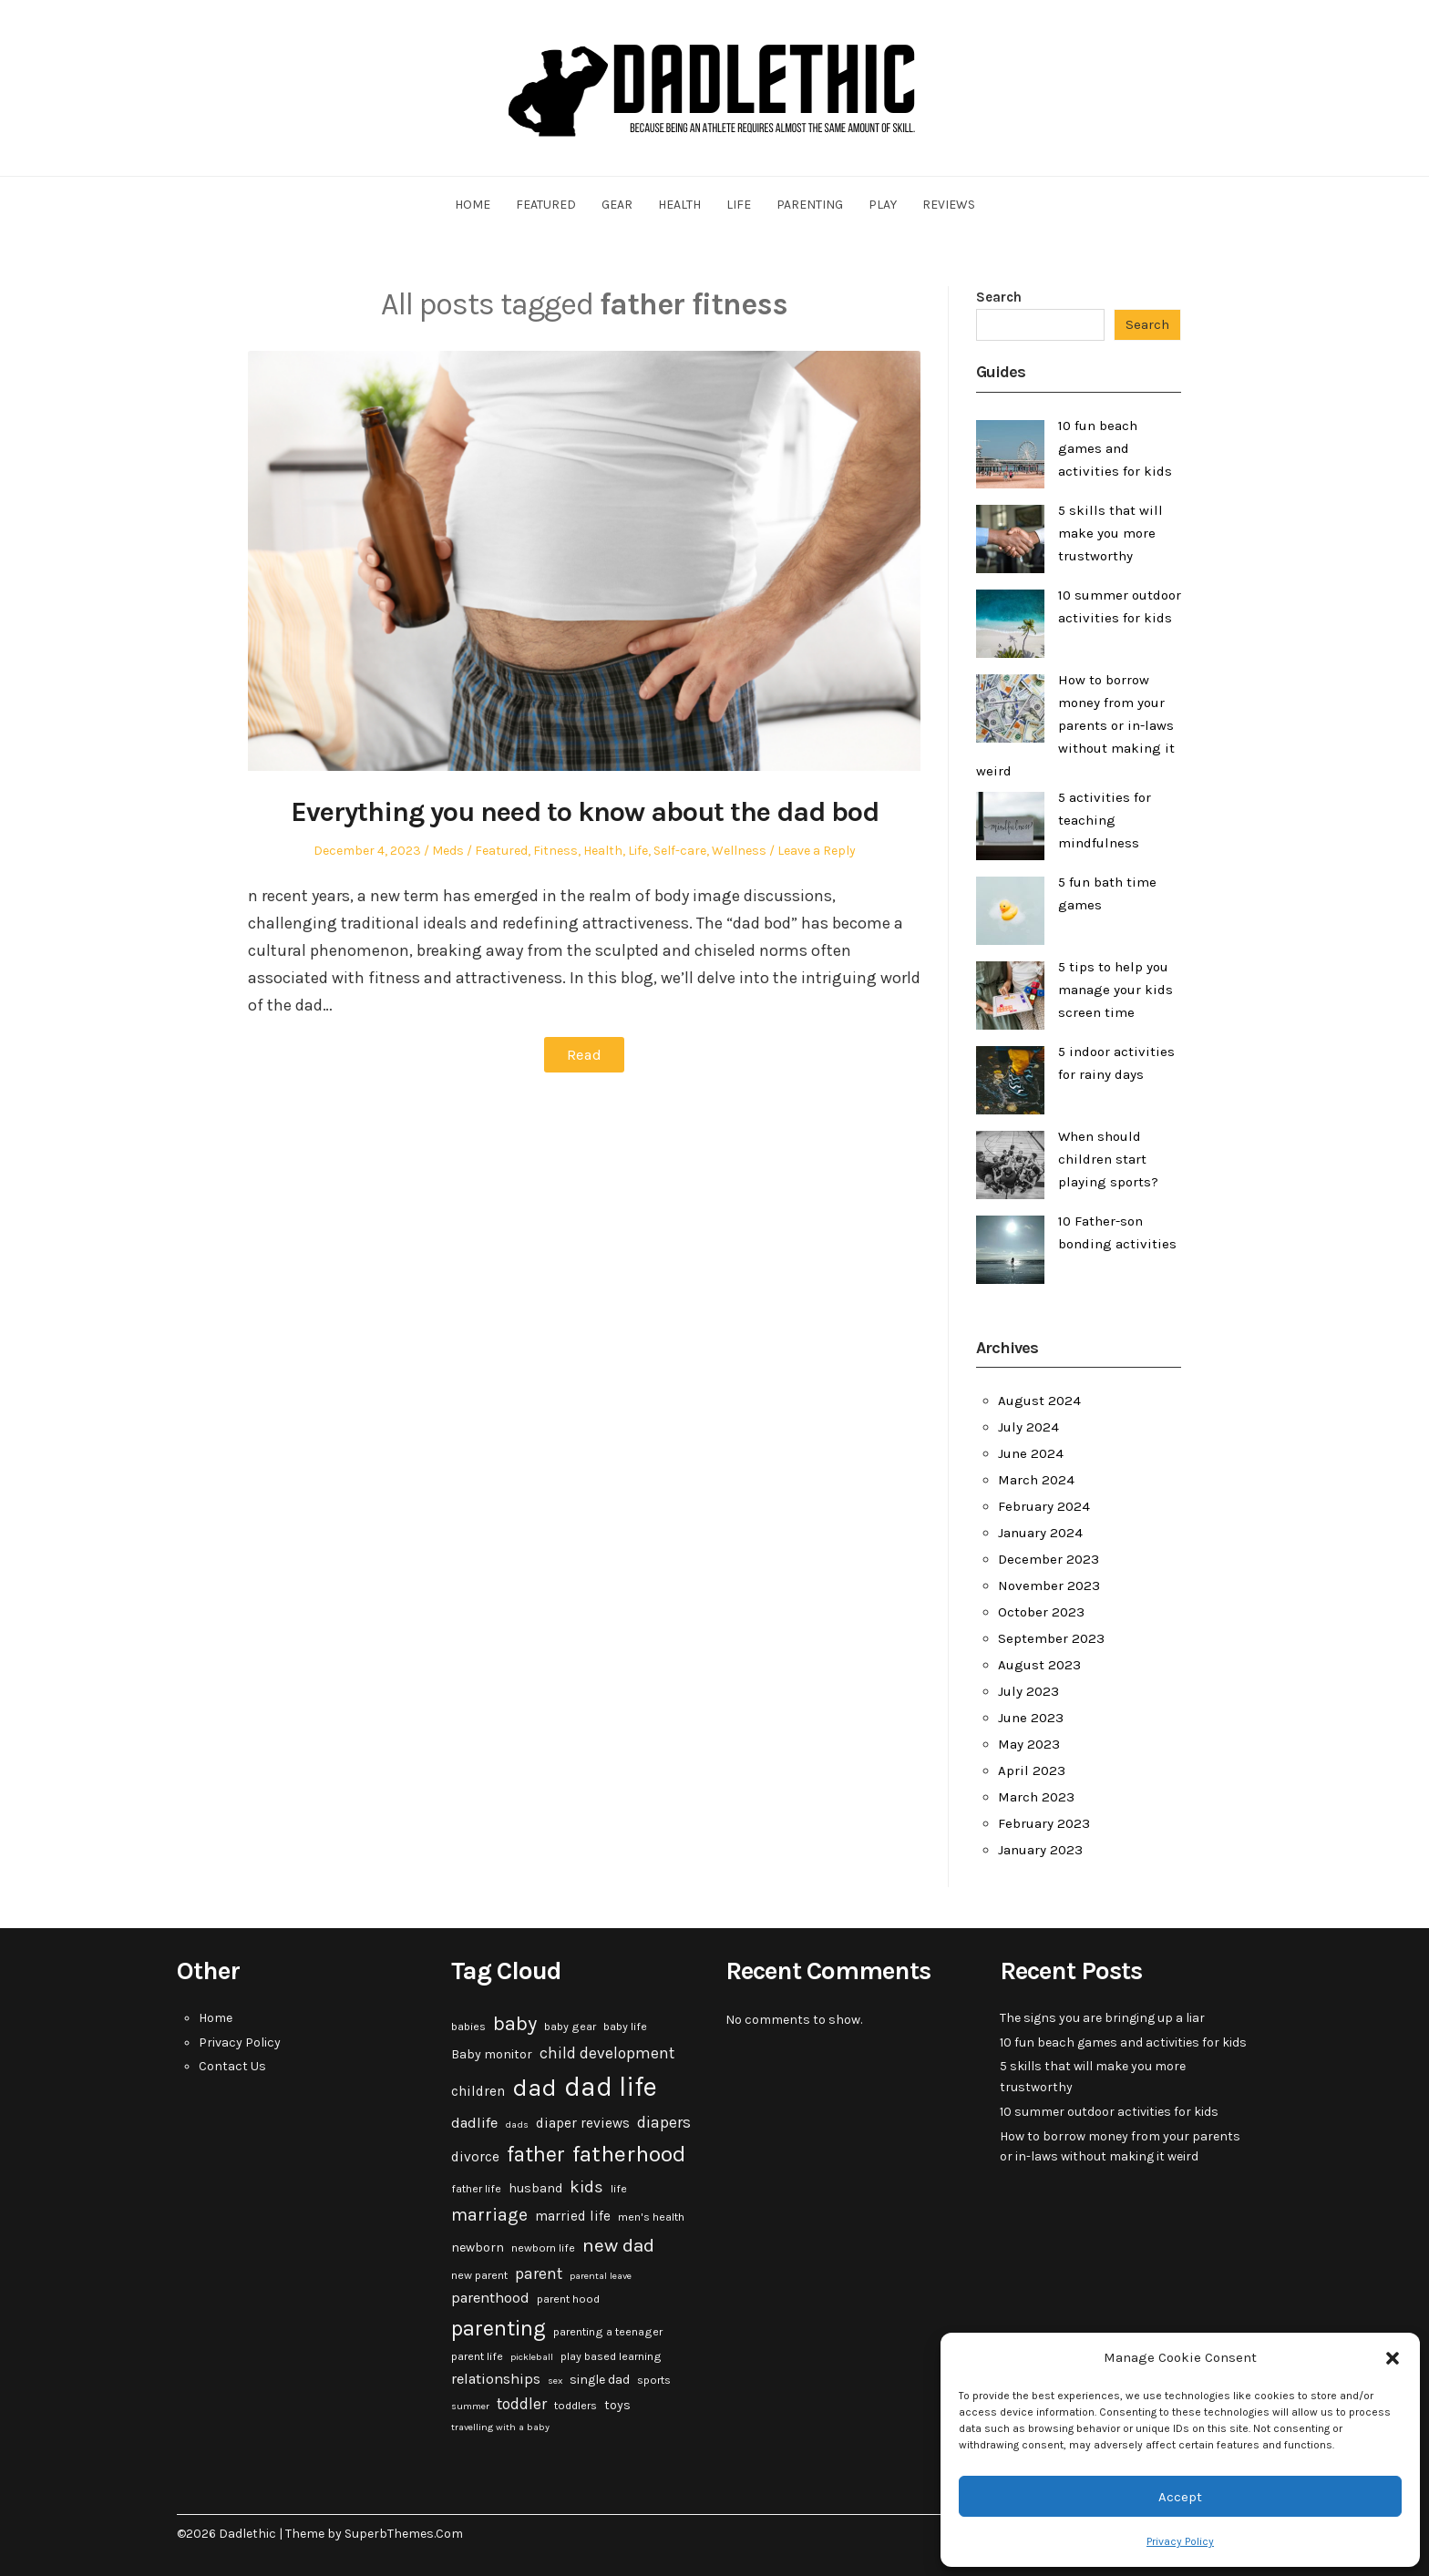  What do you see at coordinates (625, 2026) in the screenshot?
I see `baby life [baby life (3 items)]` at bounding box center [625, 2026].